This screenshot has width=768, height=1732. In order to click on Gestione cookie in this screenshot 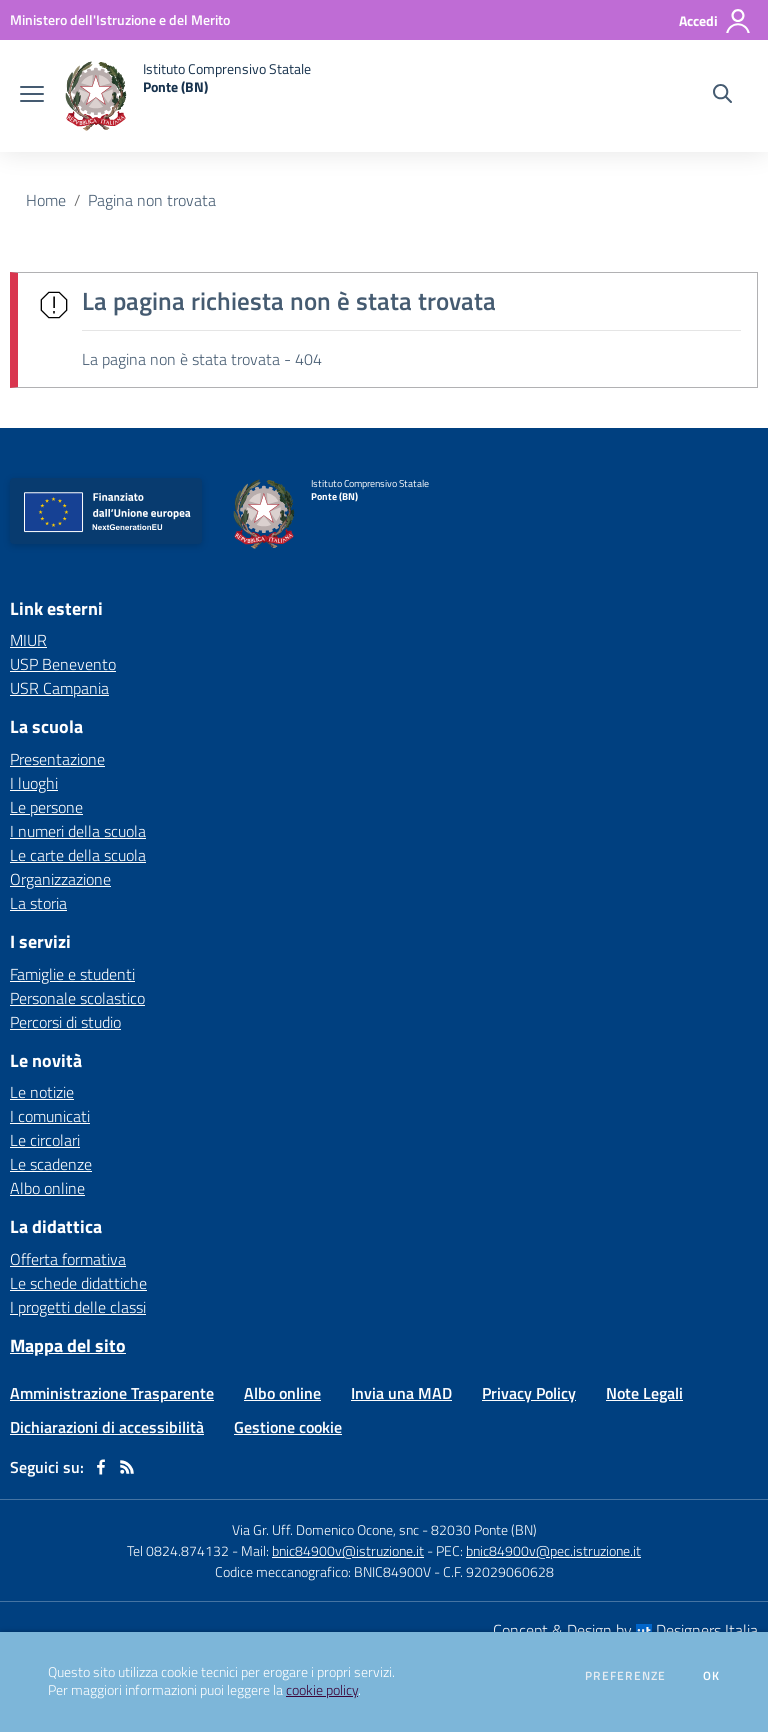, I will do `click(288, 1427)`.